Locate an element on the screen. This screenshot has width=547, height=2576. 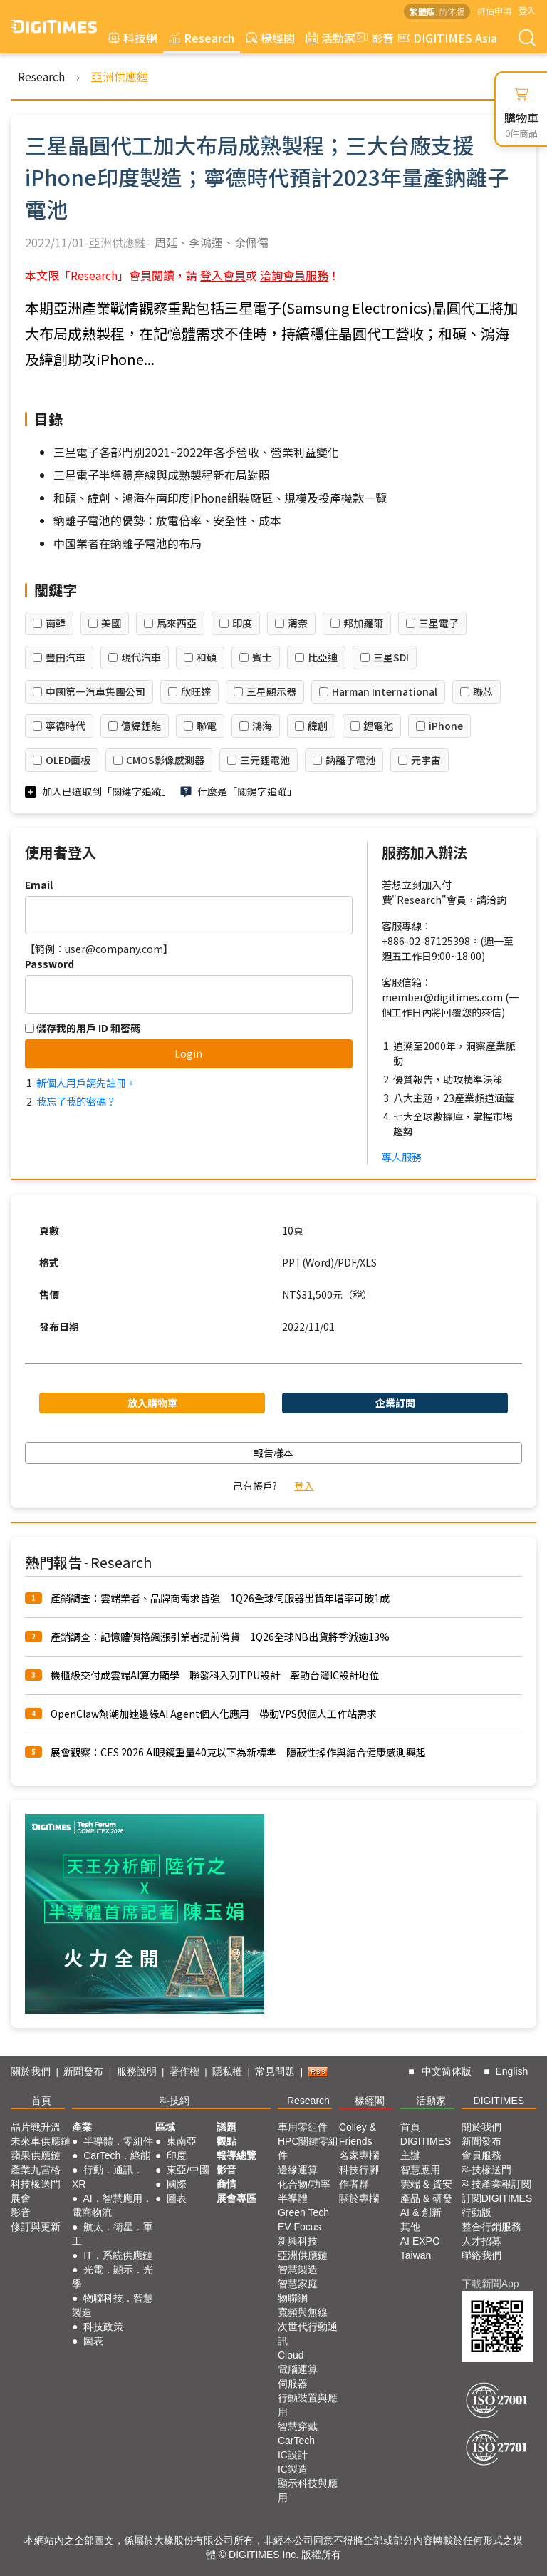
Password is located at coordinates (49, 964).